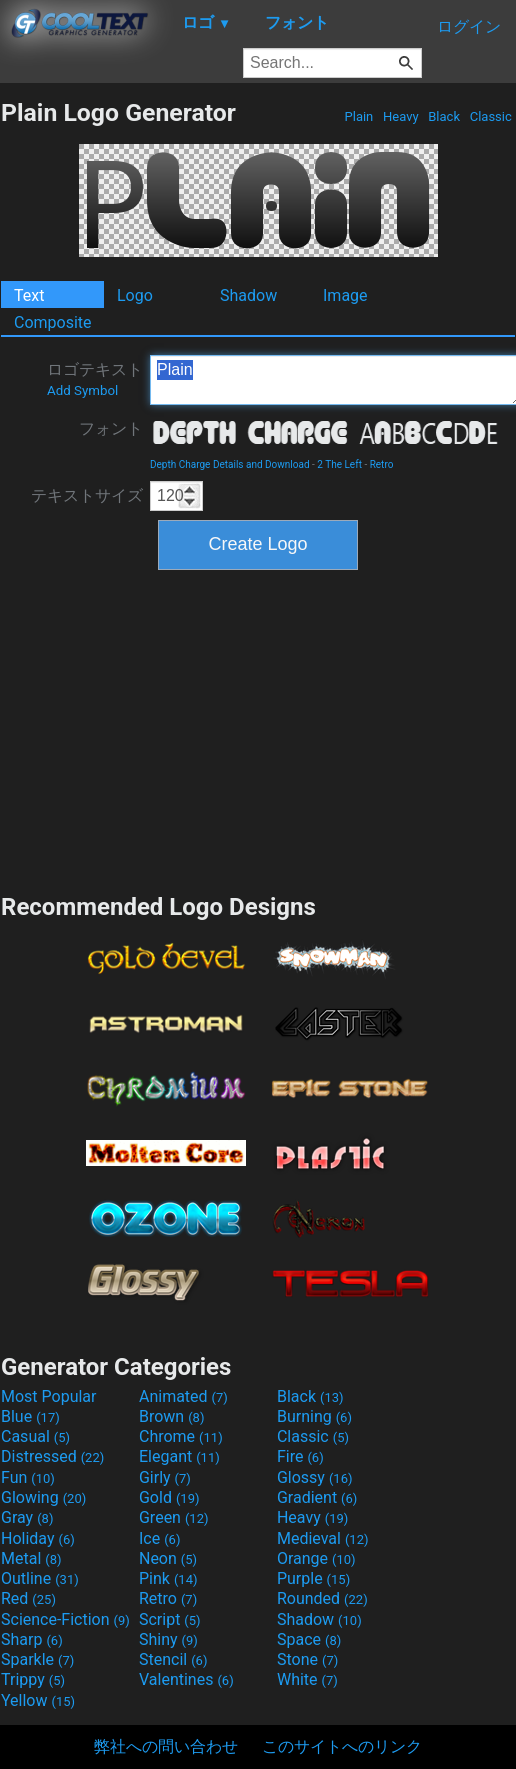 This screenshot has height=1769, width=516. I want to click on Orange, so click(316, 1558).